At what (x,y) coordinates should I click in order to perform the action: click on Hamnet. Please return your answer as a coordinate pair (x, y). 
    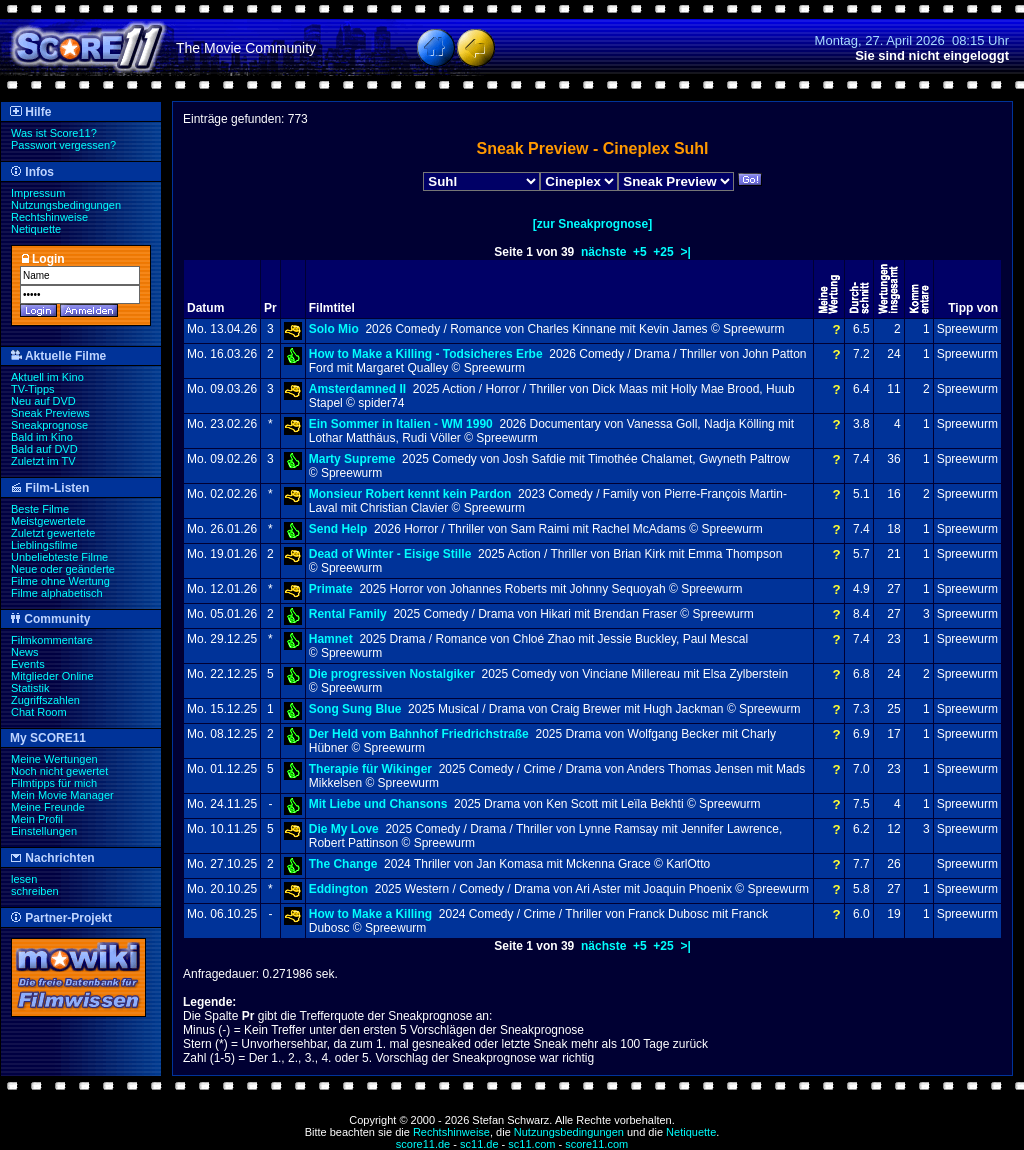
    Looking at the image, I should click on (331, 639).